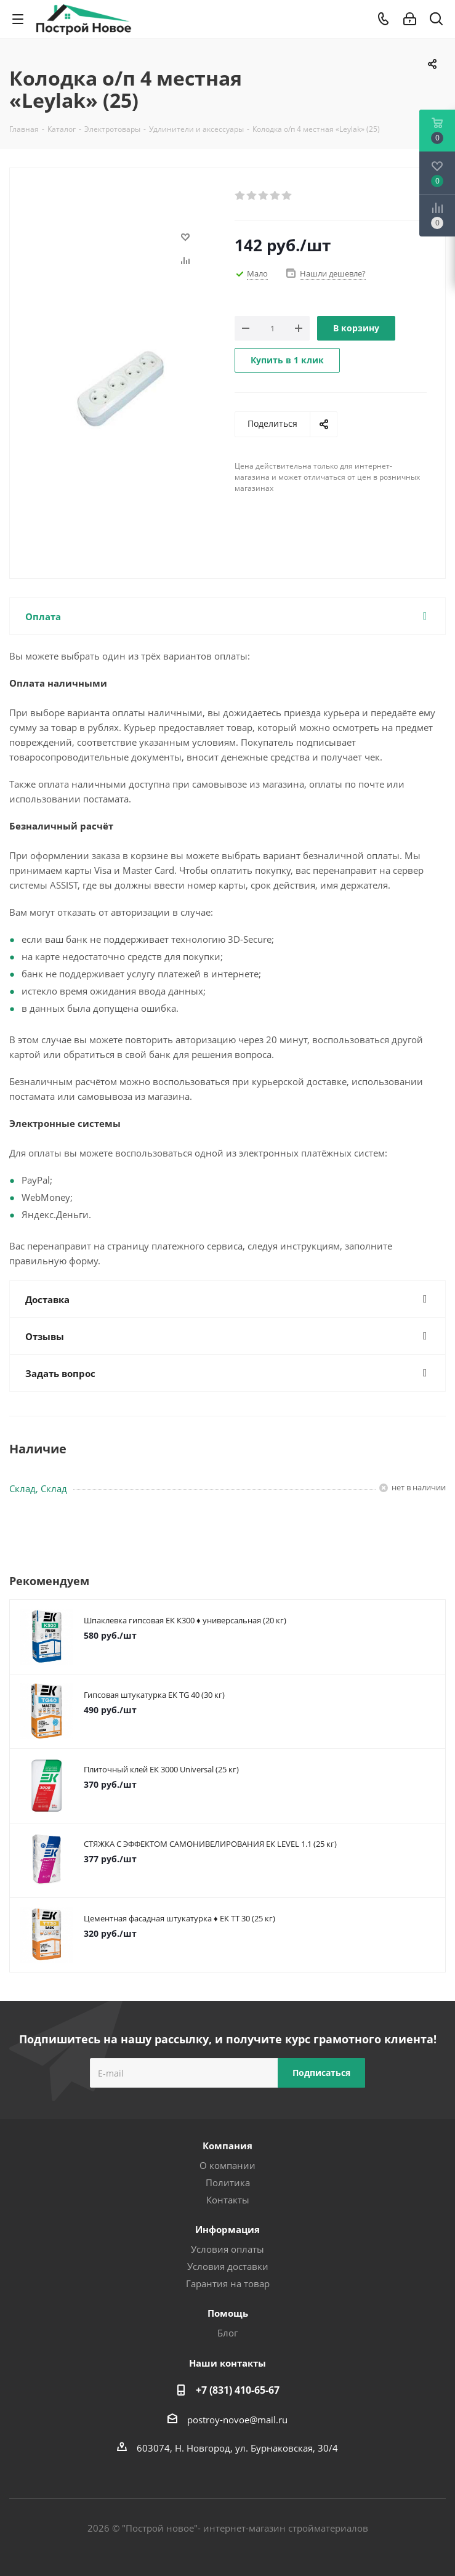 This screenshot has height=2576, width=455. What do you see at coordinates (238, 2390) in the screenshot?
I see `+7 (831) 410-65-67` at bounding box center [238, 2390].